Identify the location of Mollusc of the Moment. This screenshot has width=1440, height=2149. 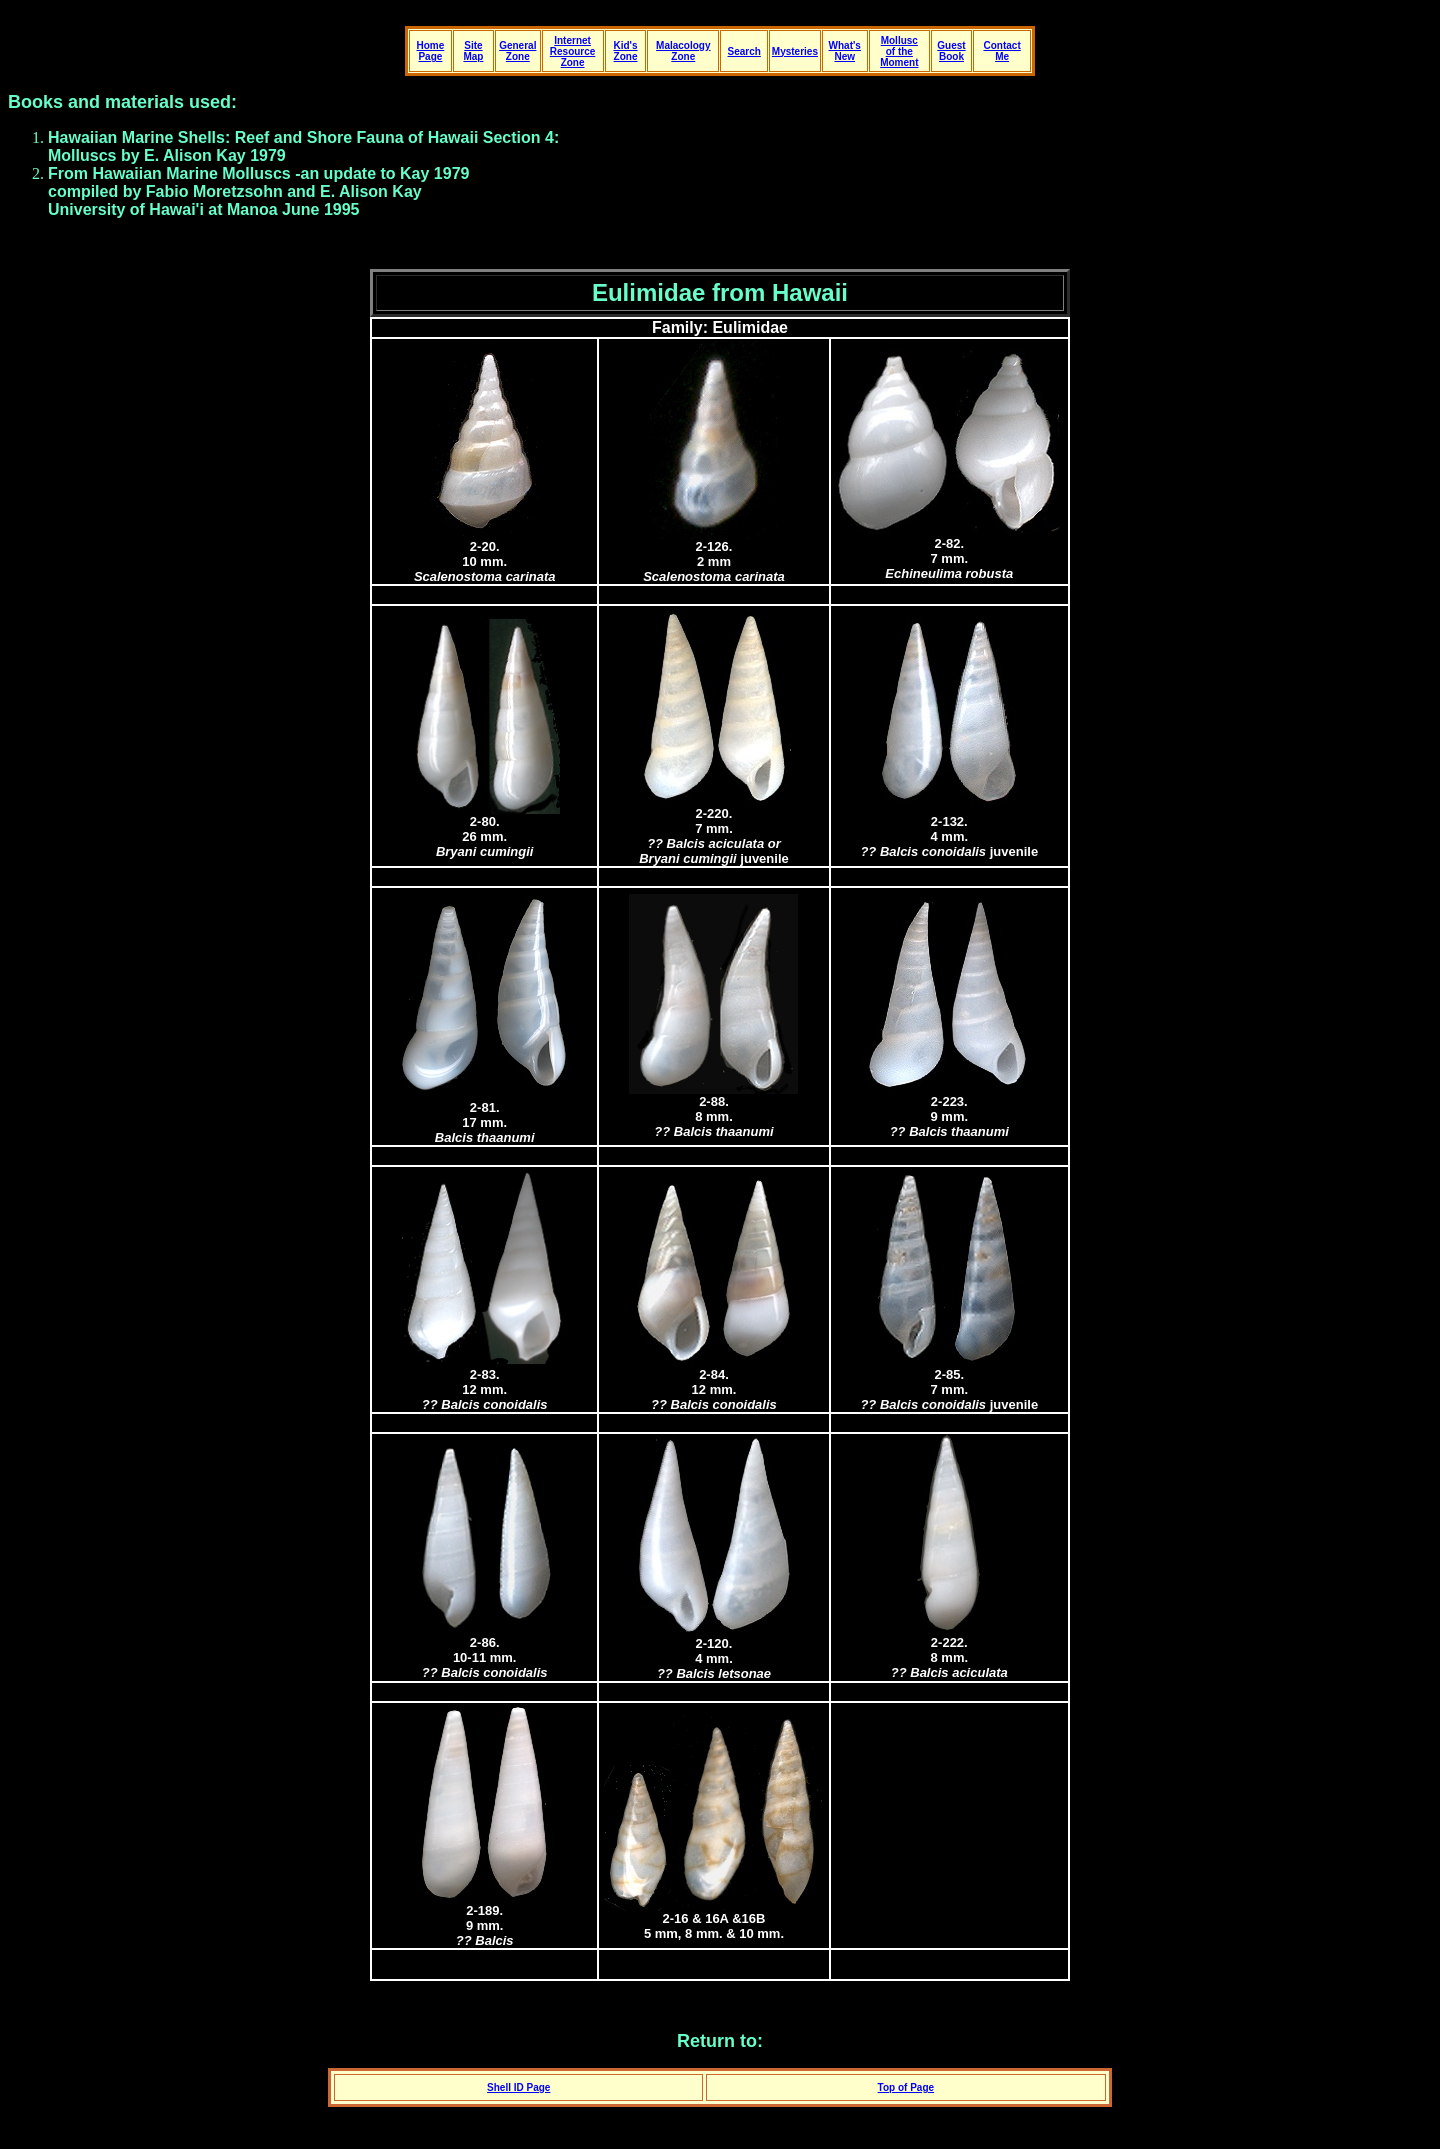
(899, 51).